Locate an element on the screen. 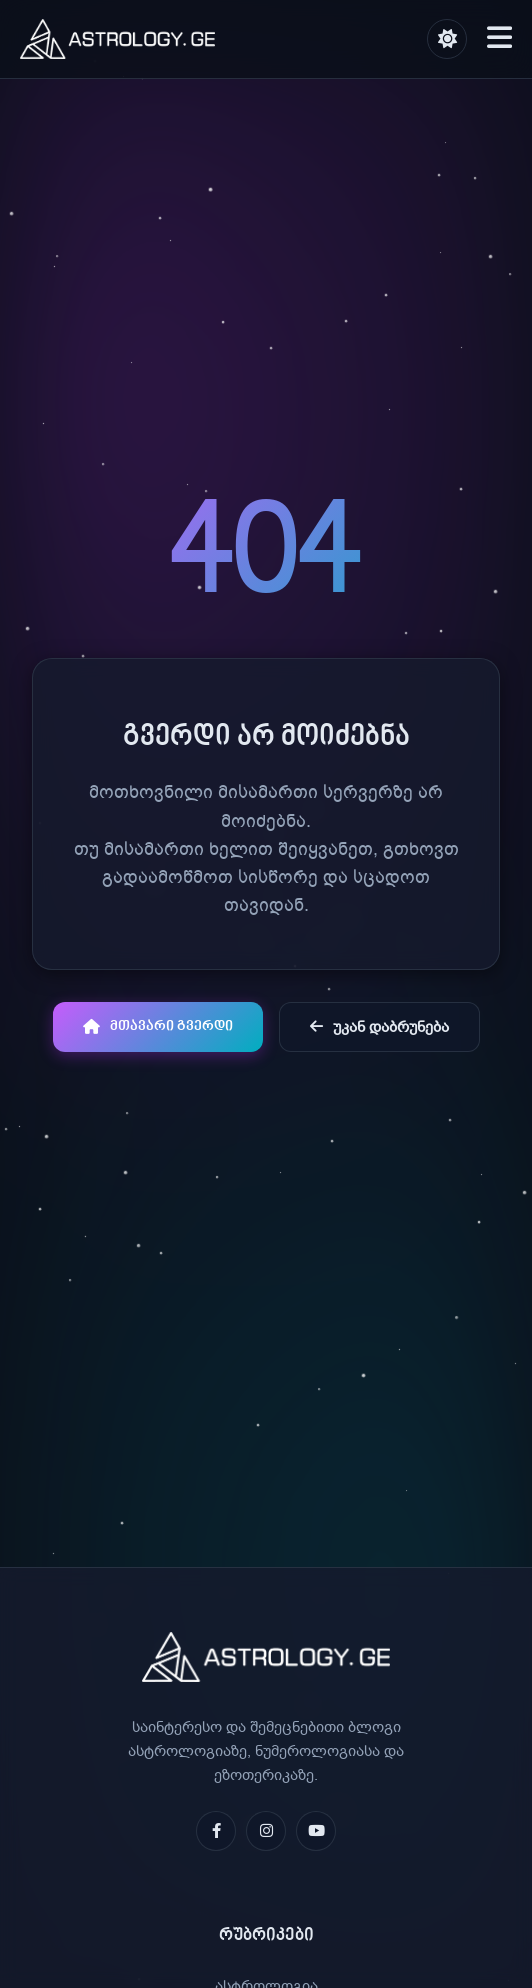 The width and height of the screenshot is (532, 1988). [Instagram] is located at coordinates (266, 1831).